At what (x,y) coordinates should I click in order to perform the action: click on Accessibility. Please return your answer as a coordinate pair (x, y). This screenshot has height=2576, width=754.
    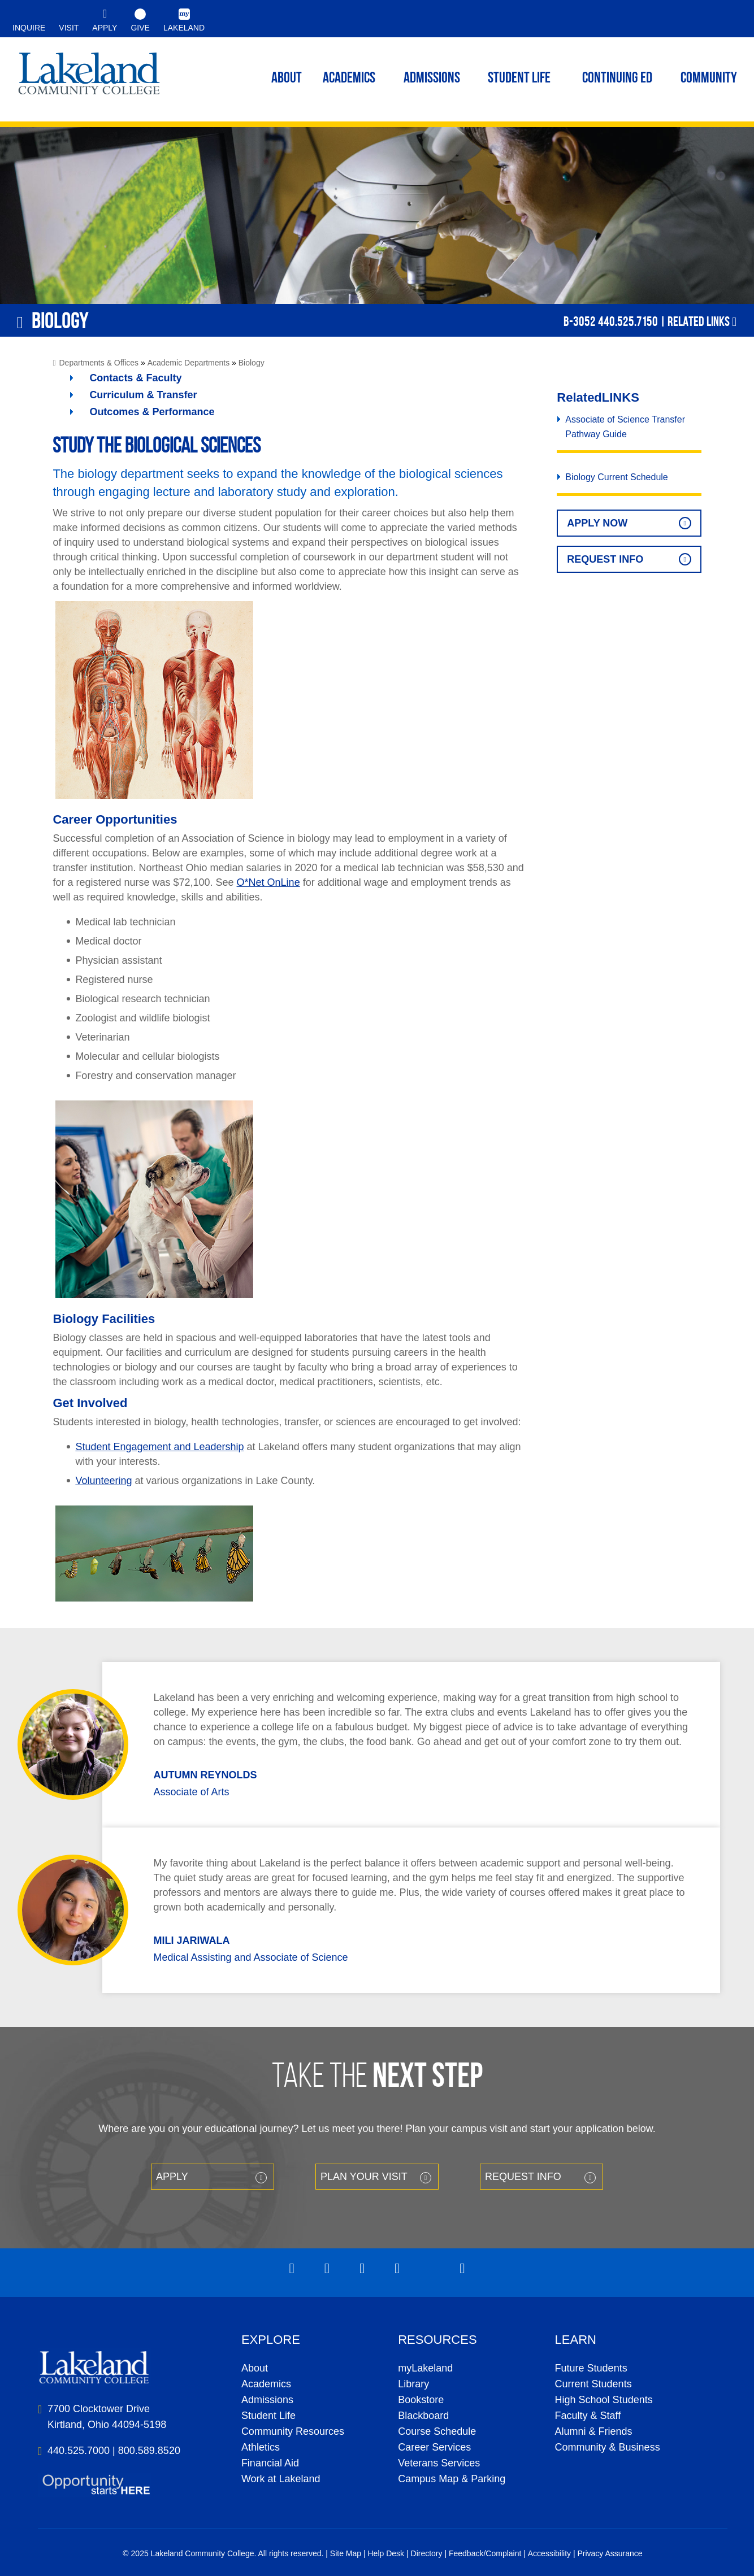
    Looking at the image, I should click on (549, 2553).